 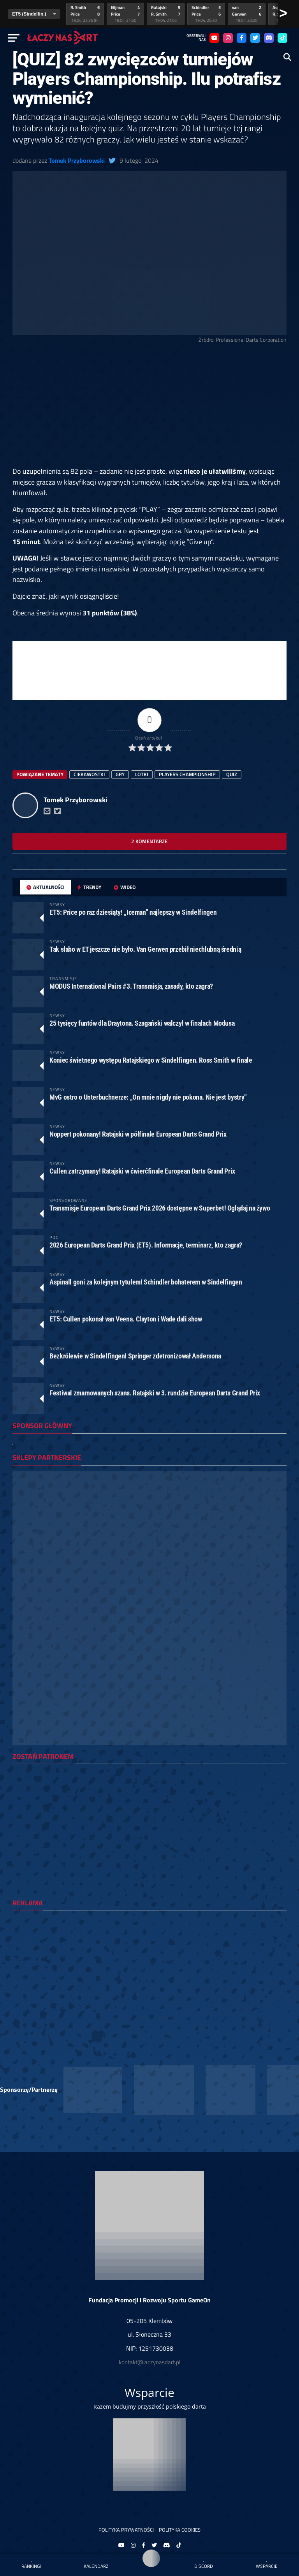 What do you see at coordinates (159, 1208) in the screenshot?
I see `Transmisje European Darts Grand Prix 2026 dostępne w Superbet! Oglądaj na żywo` at bounding box center [159, 1208].